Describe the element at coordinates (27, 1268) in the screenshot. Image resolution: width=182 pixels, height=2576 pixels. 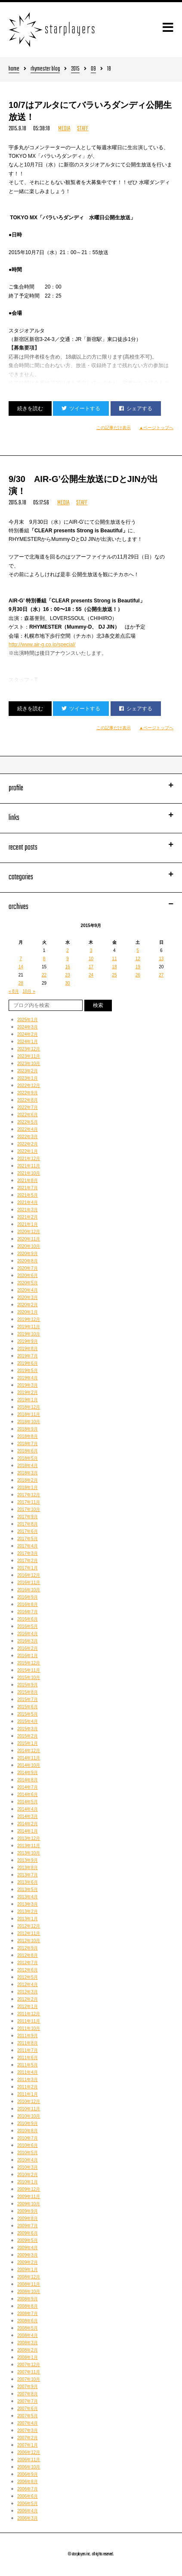
I see `2020年7月` at that location.